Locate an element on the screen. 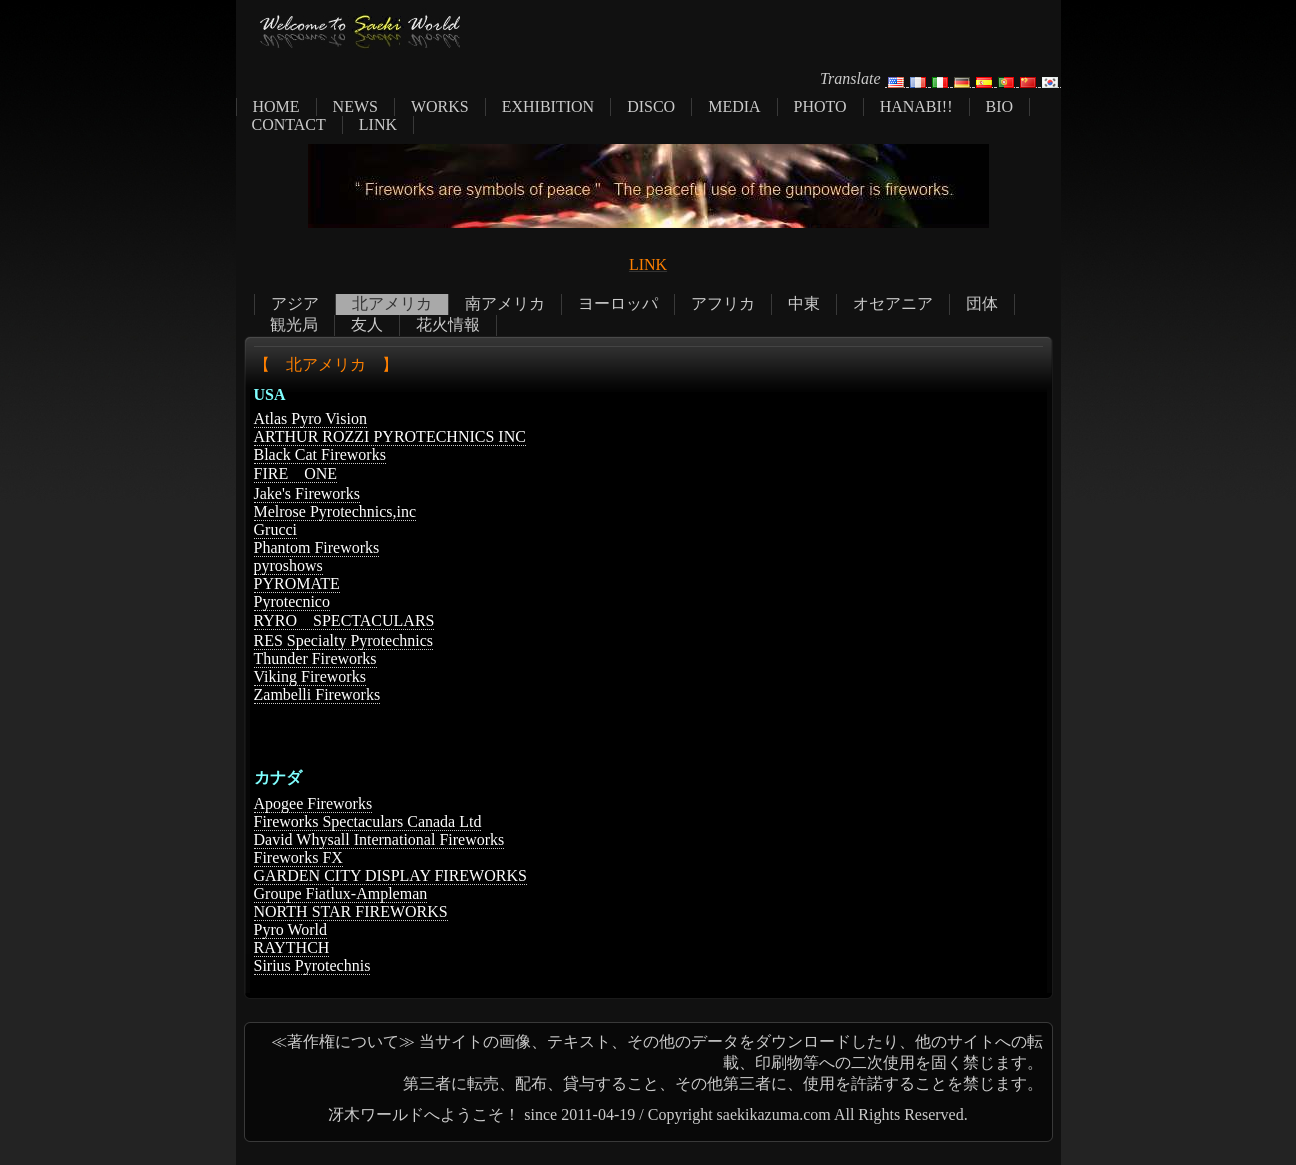 The height and width of the screenshot is (1165, 1296). 花火情報 is located at coordinates (448, 324).